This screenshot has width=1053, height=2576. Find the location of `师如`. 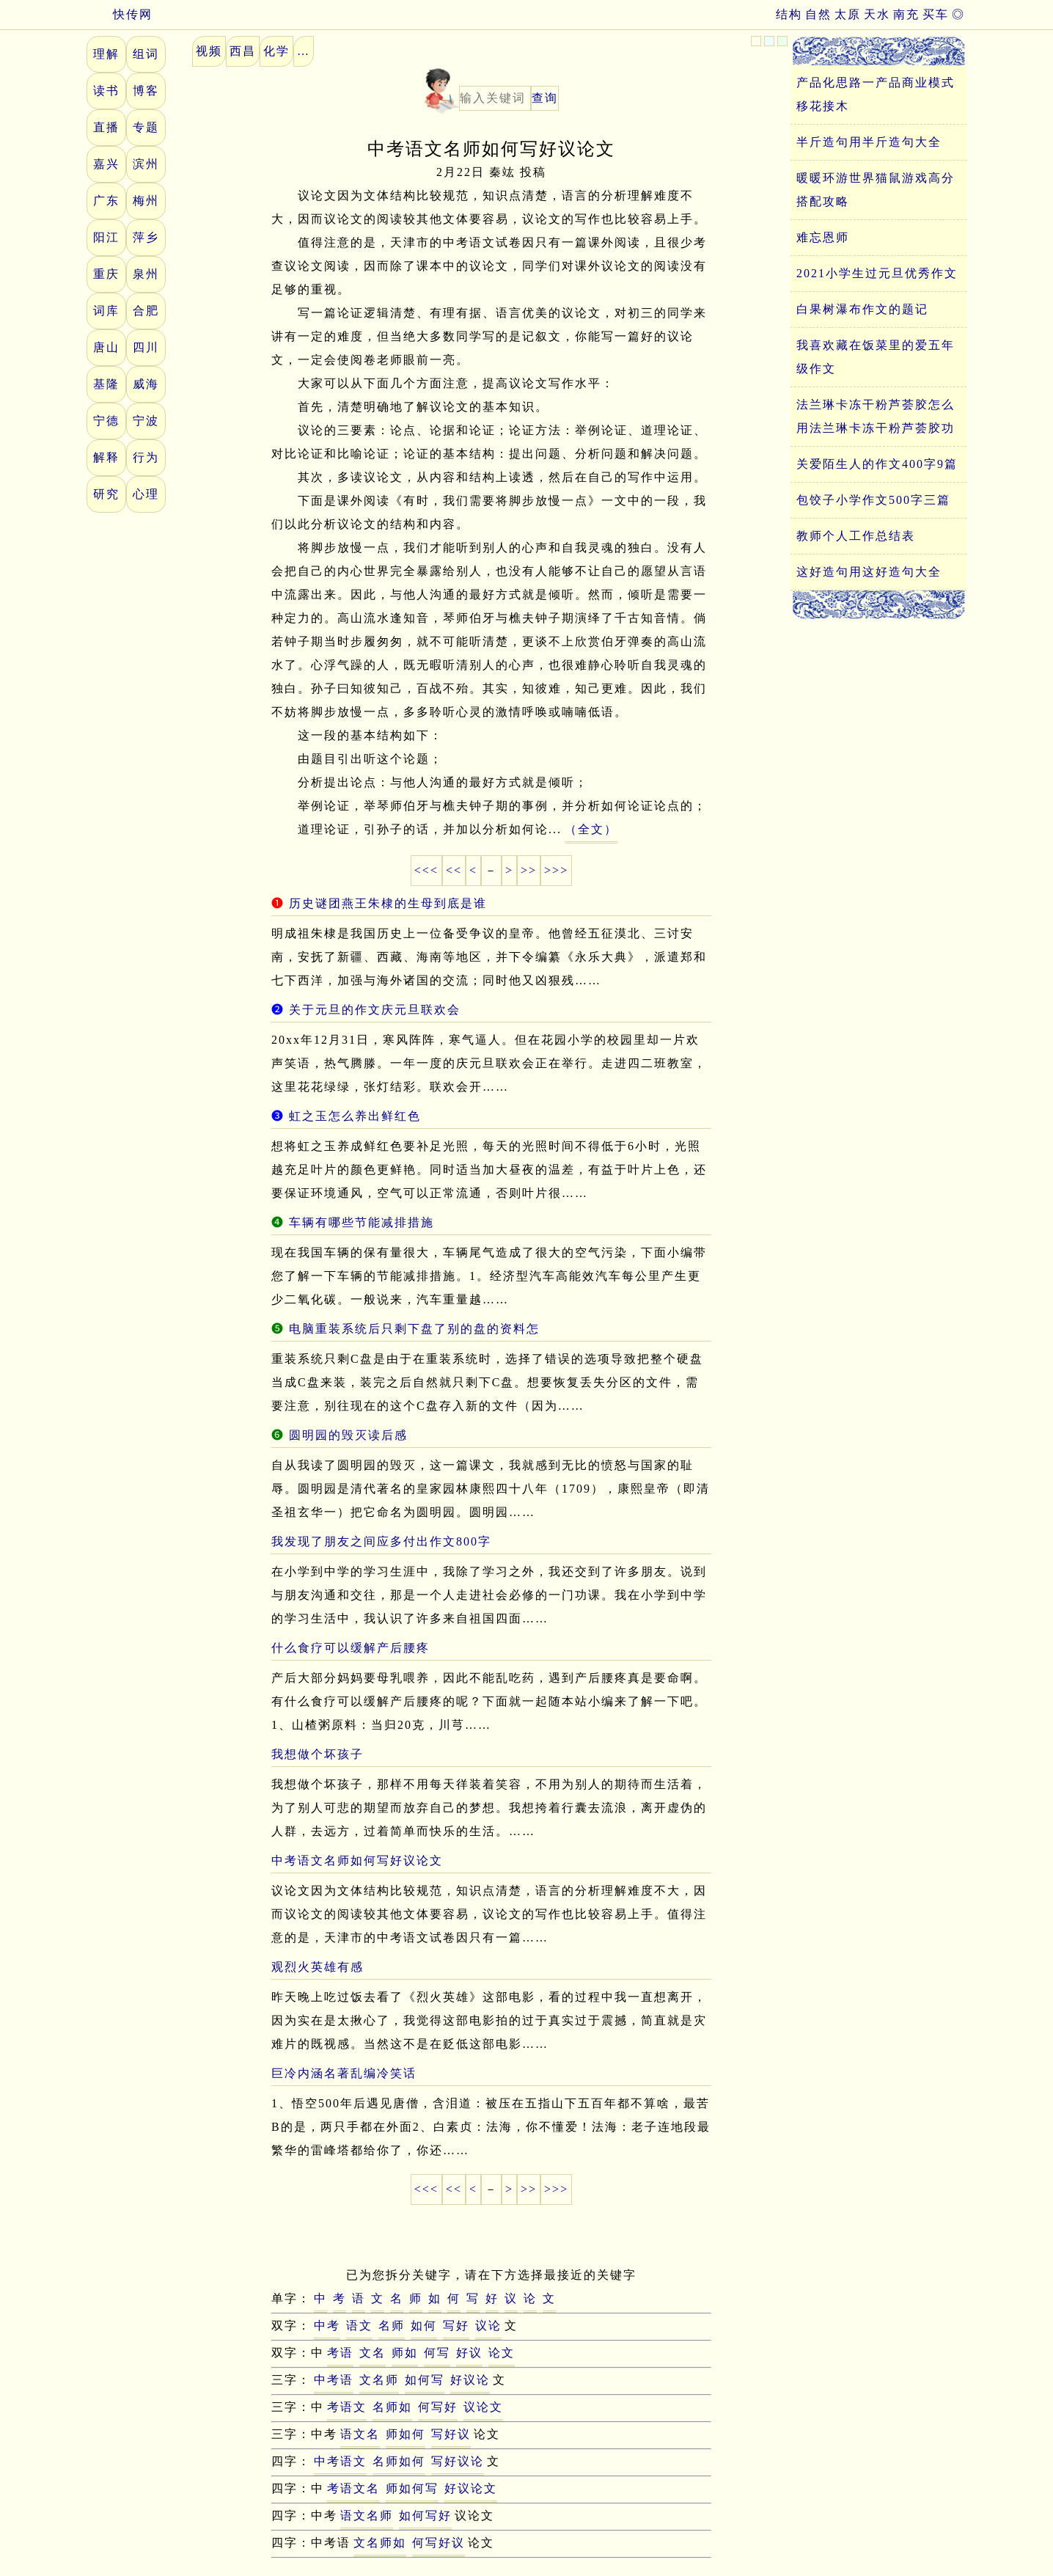

师如 is located at coordinates (405, 2352).